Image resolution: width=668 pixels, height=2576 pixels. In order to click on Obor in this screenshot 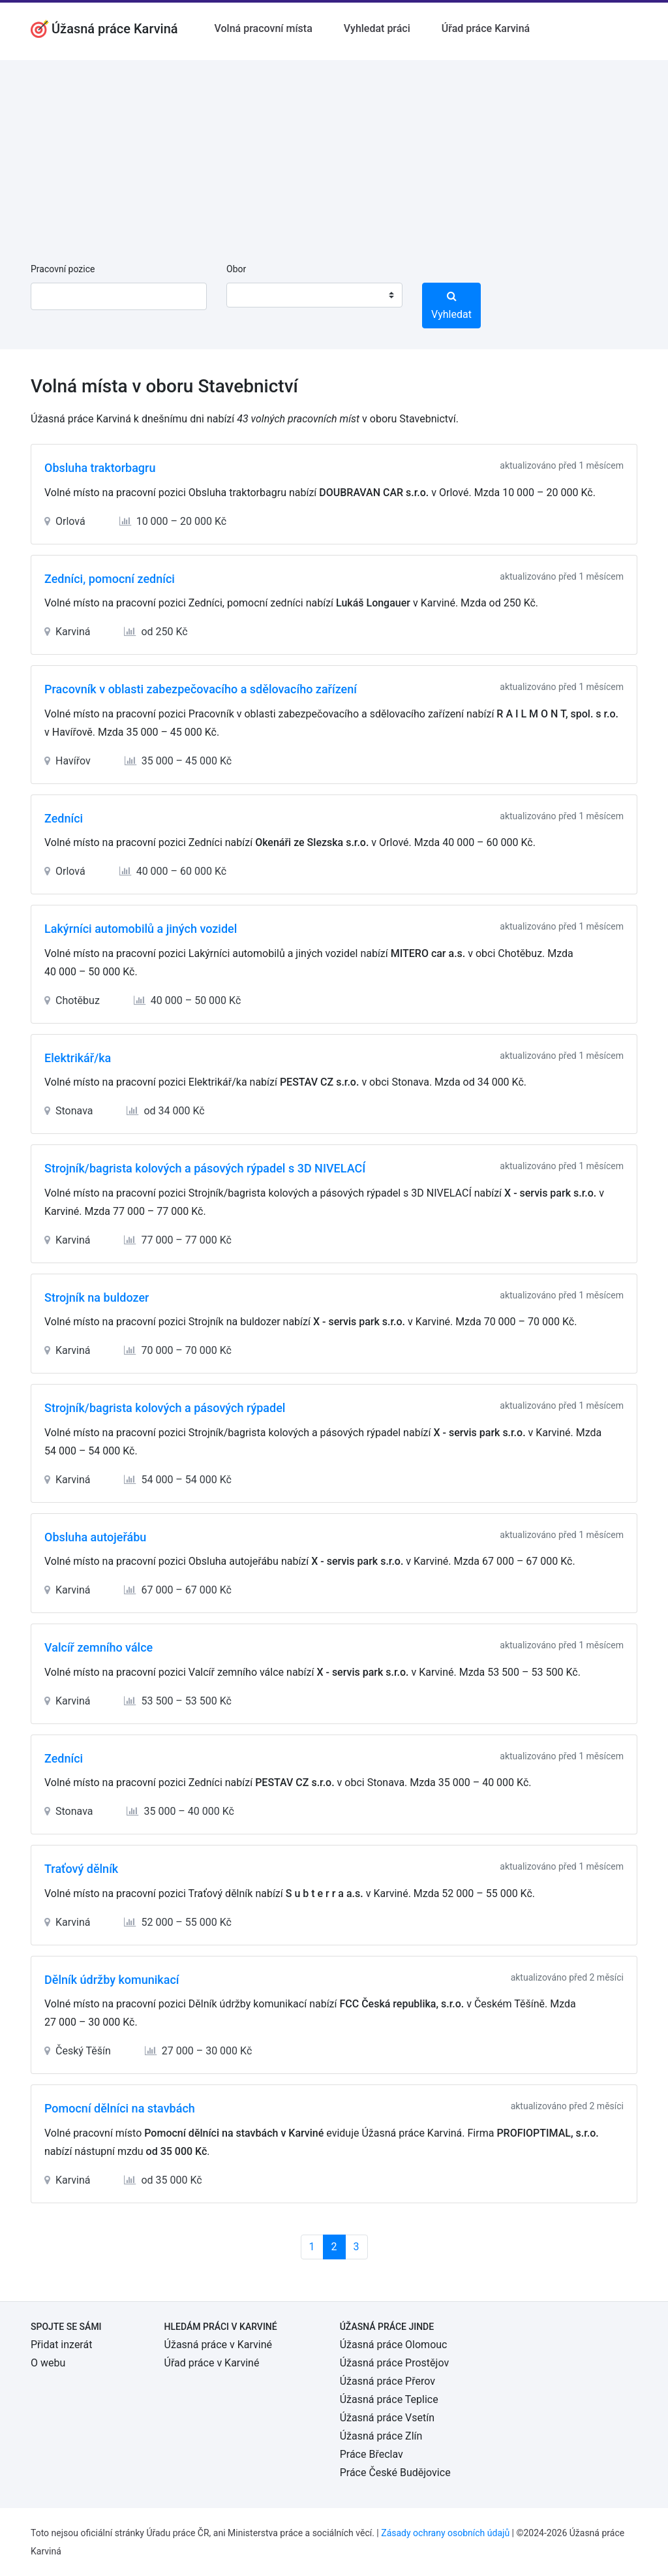, I will do `click(236, 269)`.